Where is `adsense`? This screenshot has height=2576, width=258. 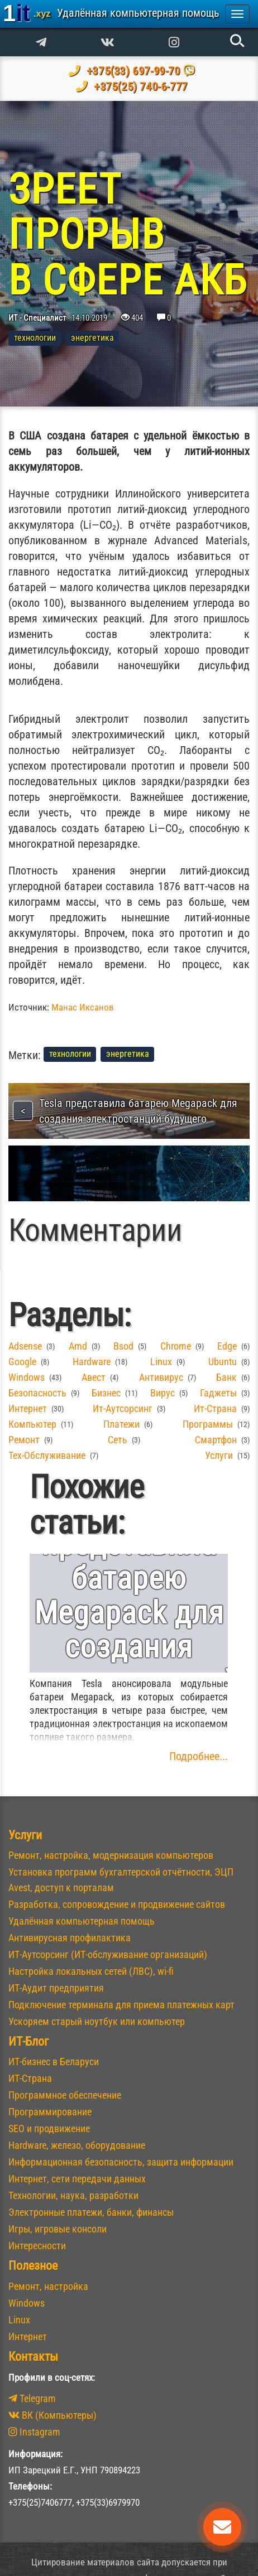 adsense is located at coordinates (25, 1346).